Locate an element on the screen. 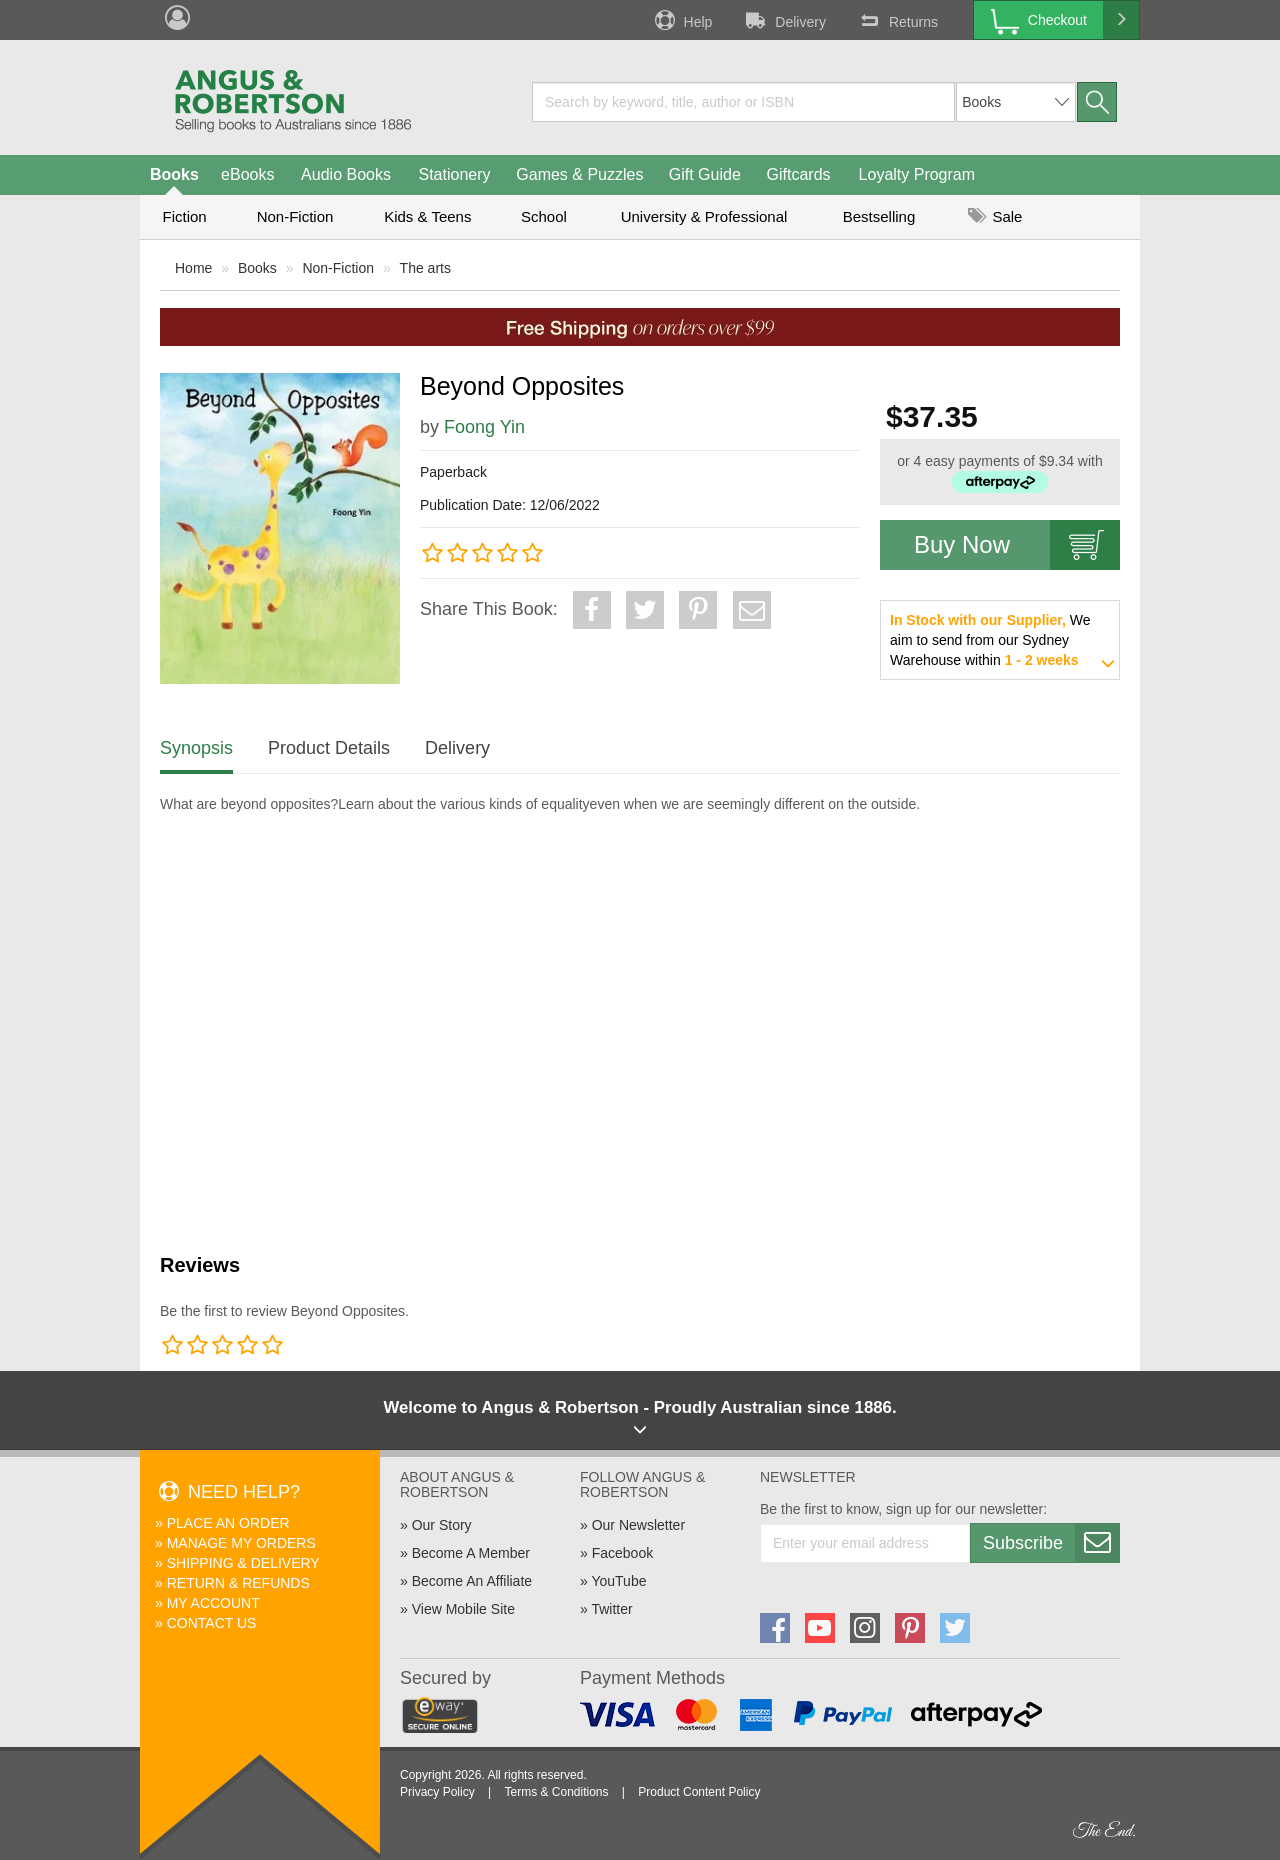 The height and width of the screenshot is (1860, 1280). Become A Member is located at coordinates (471, 1553).